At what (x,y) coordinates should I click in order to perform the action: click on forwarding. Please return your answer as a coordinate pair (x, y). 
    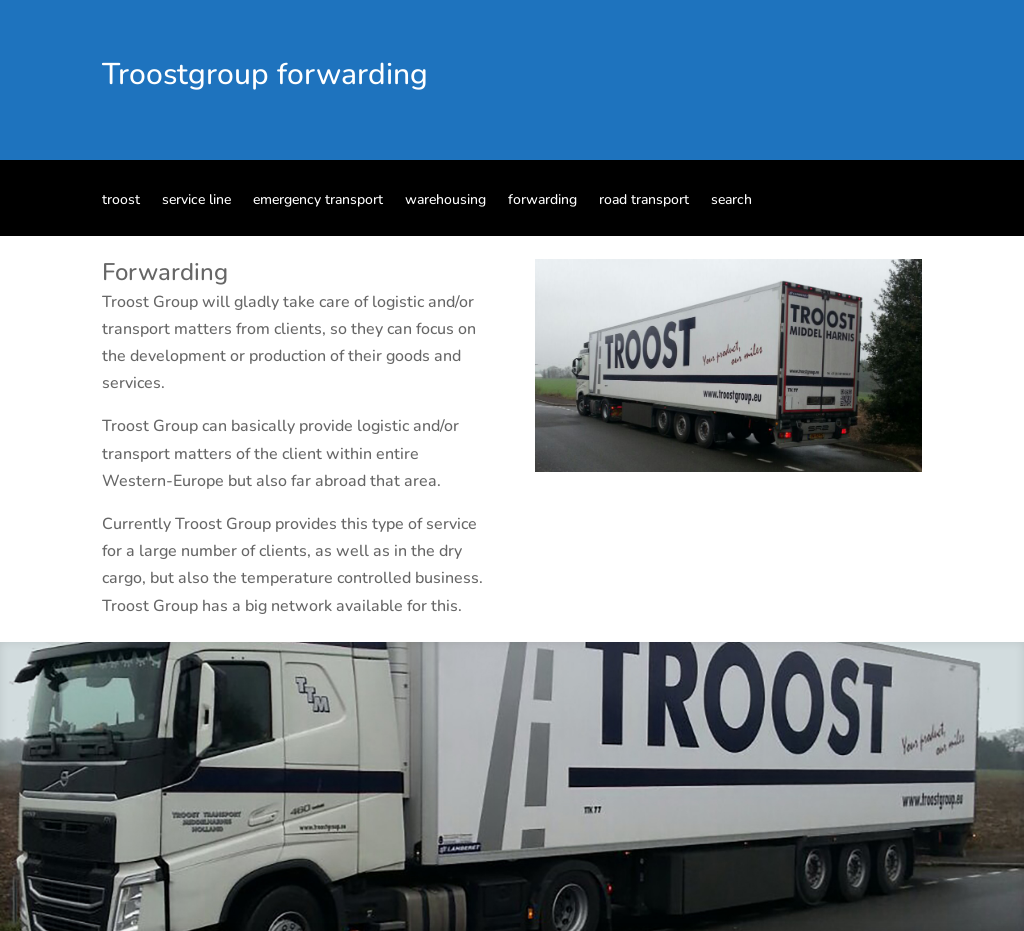
    Looking at the image, I should click on (542, 201).